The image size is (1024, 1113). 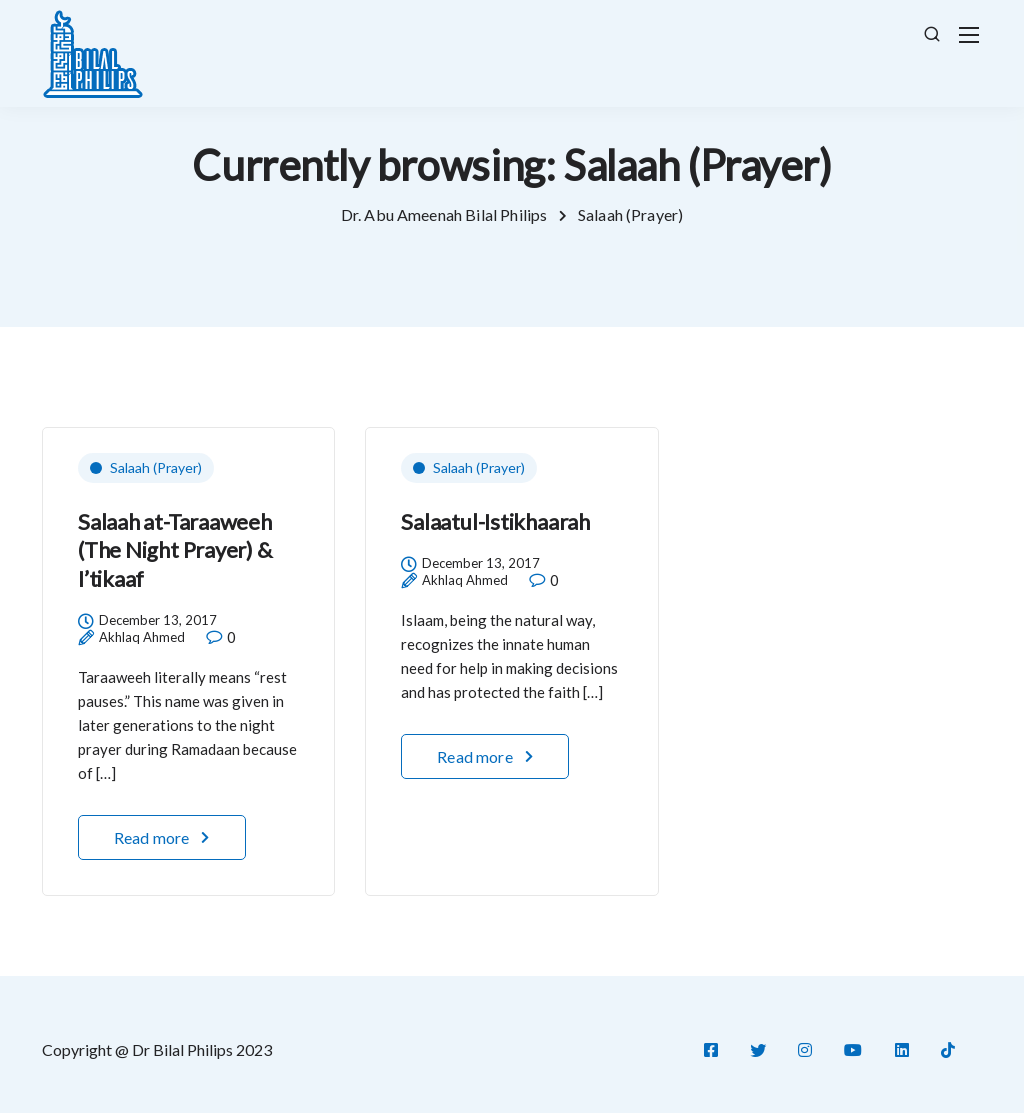 I want to click on Salaatul-Istikhaarah, so click(x=495, y=521).